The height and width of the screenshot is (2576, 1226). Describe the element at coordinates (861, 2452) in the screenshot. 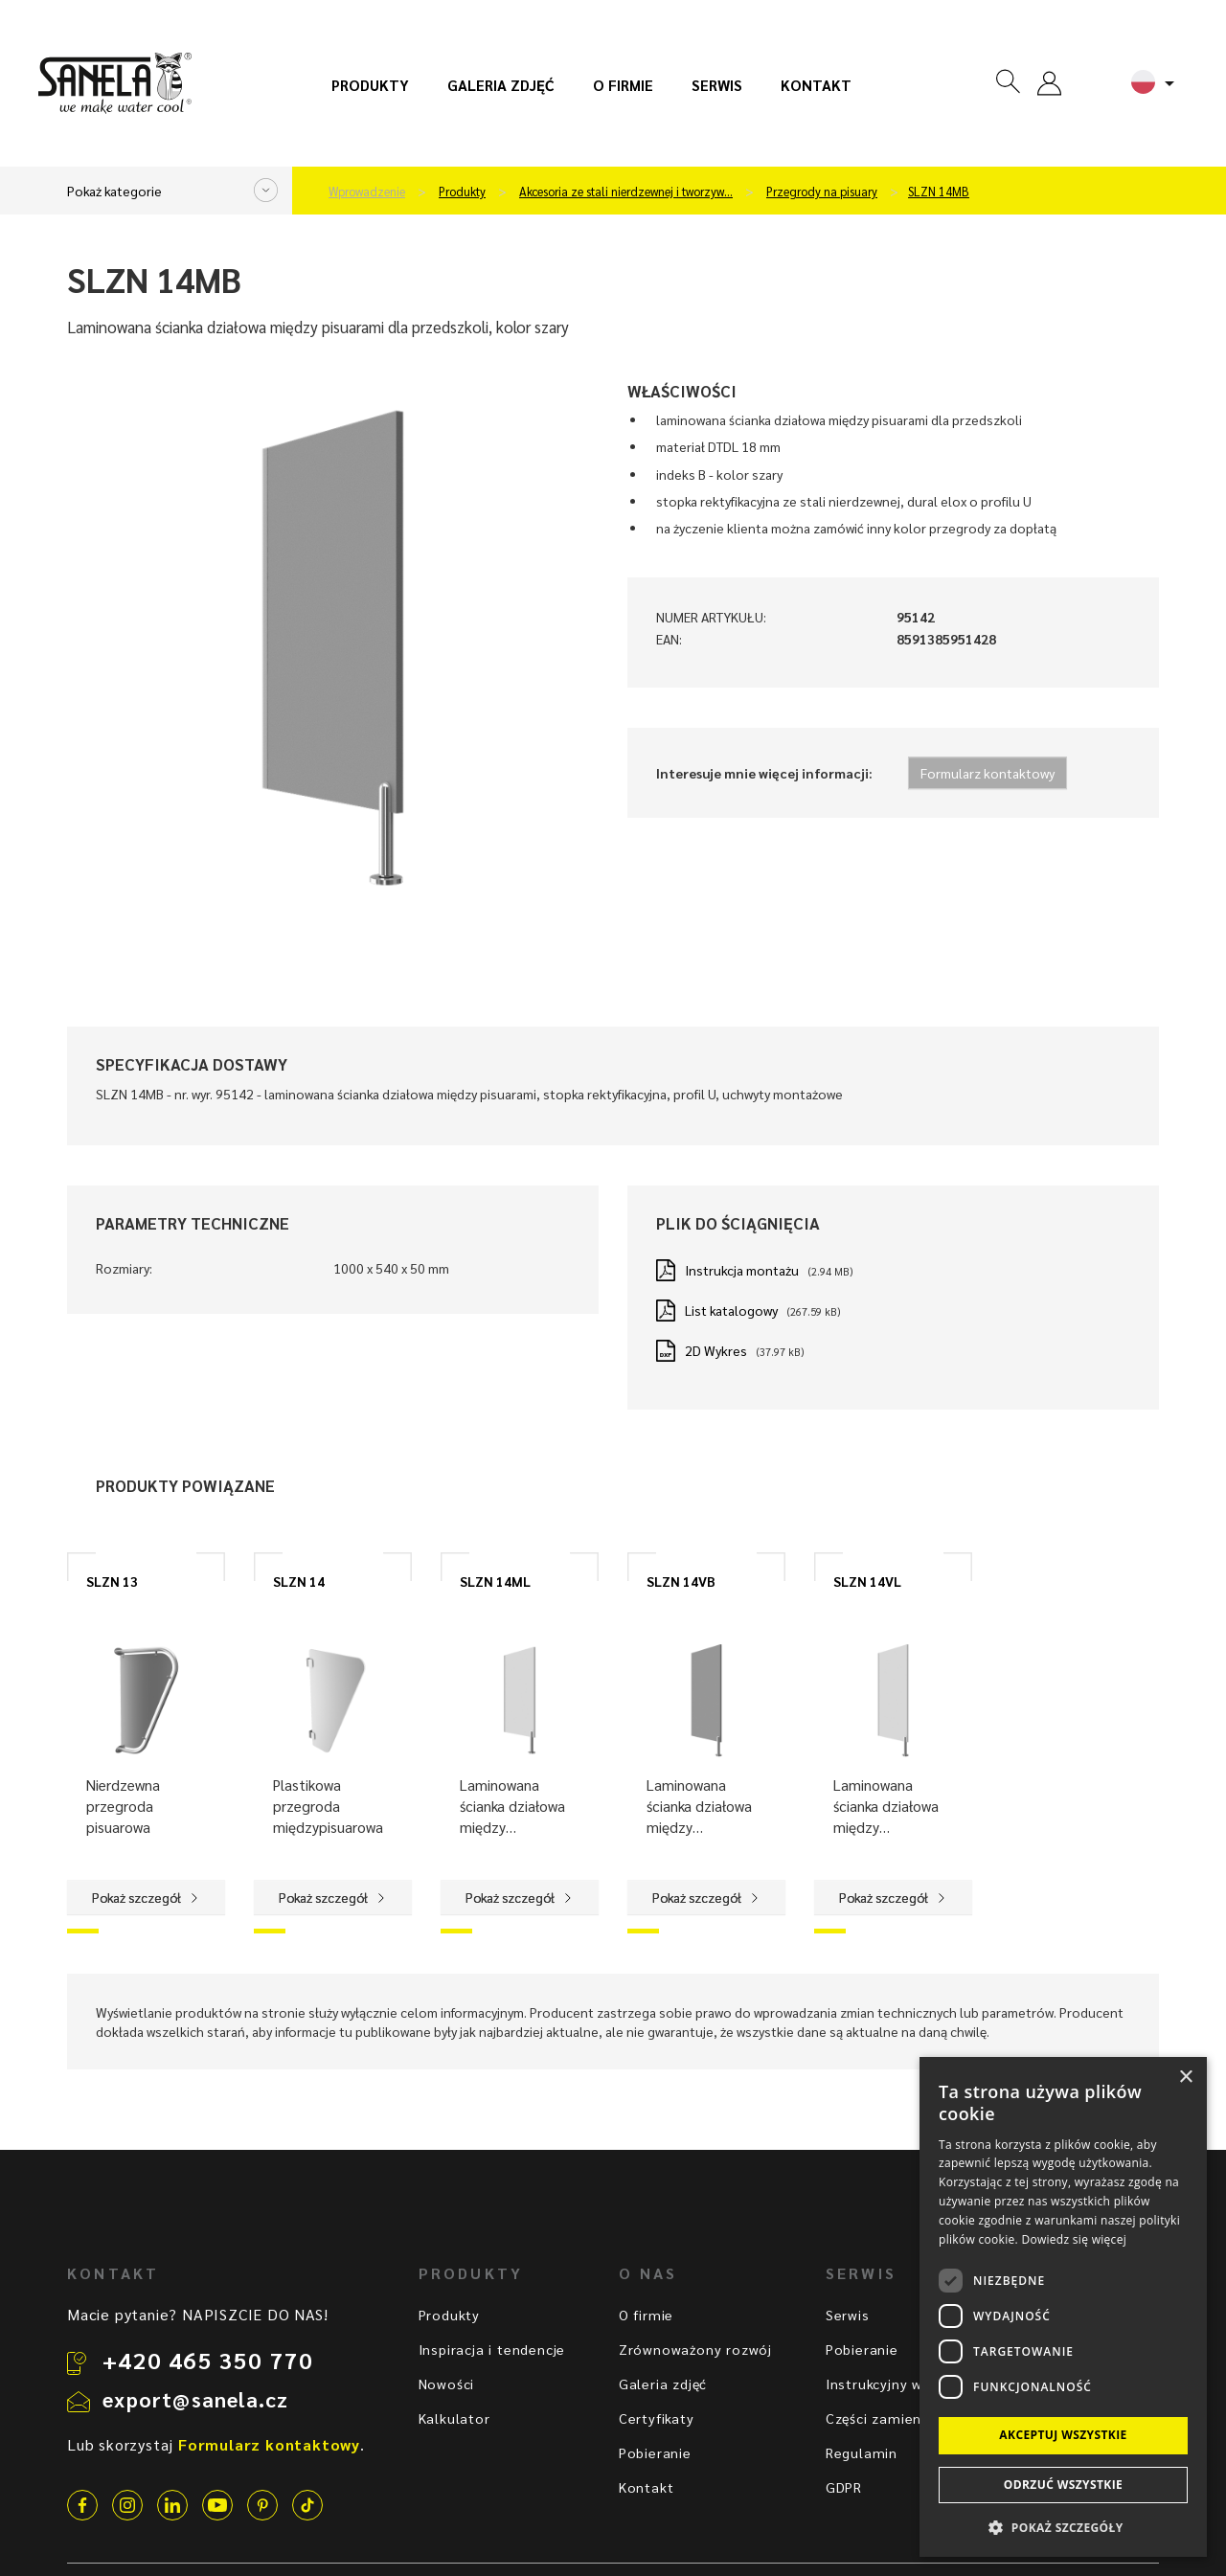

I see `Regulamin` at that location.